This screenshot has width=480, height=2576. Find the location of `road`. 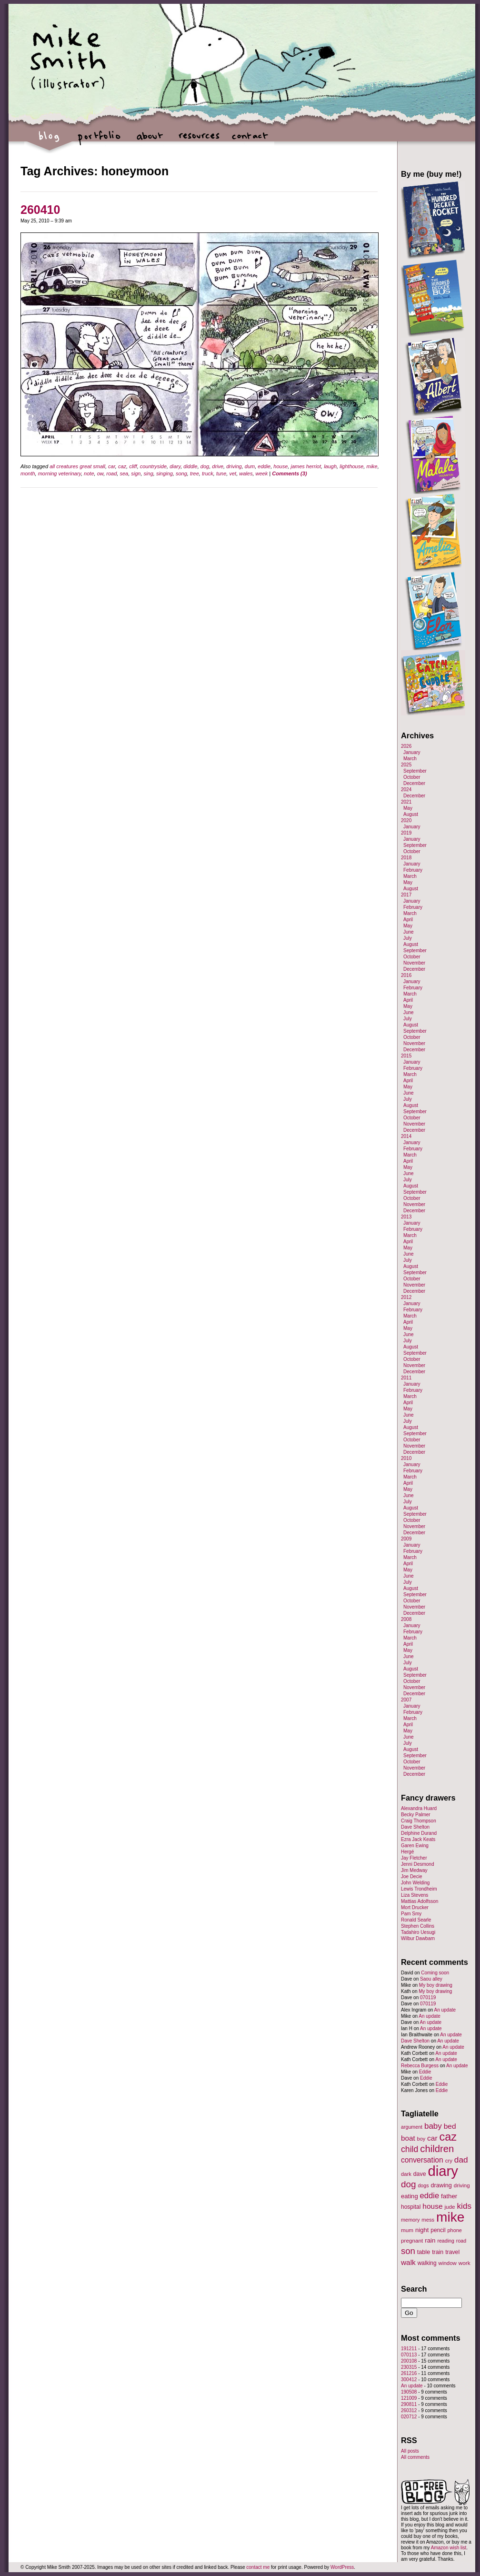

road is located at coordinates (111, 473).